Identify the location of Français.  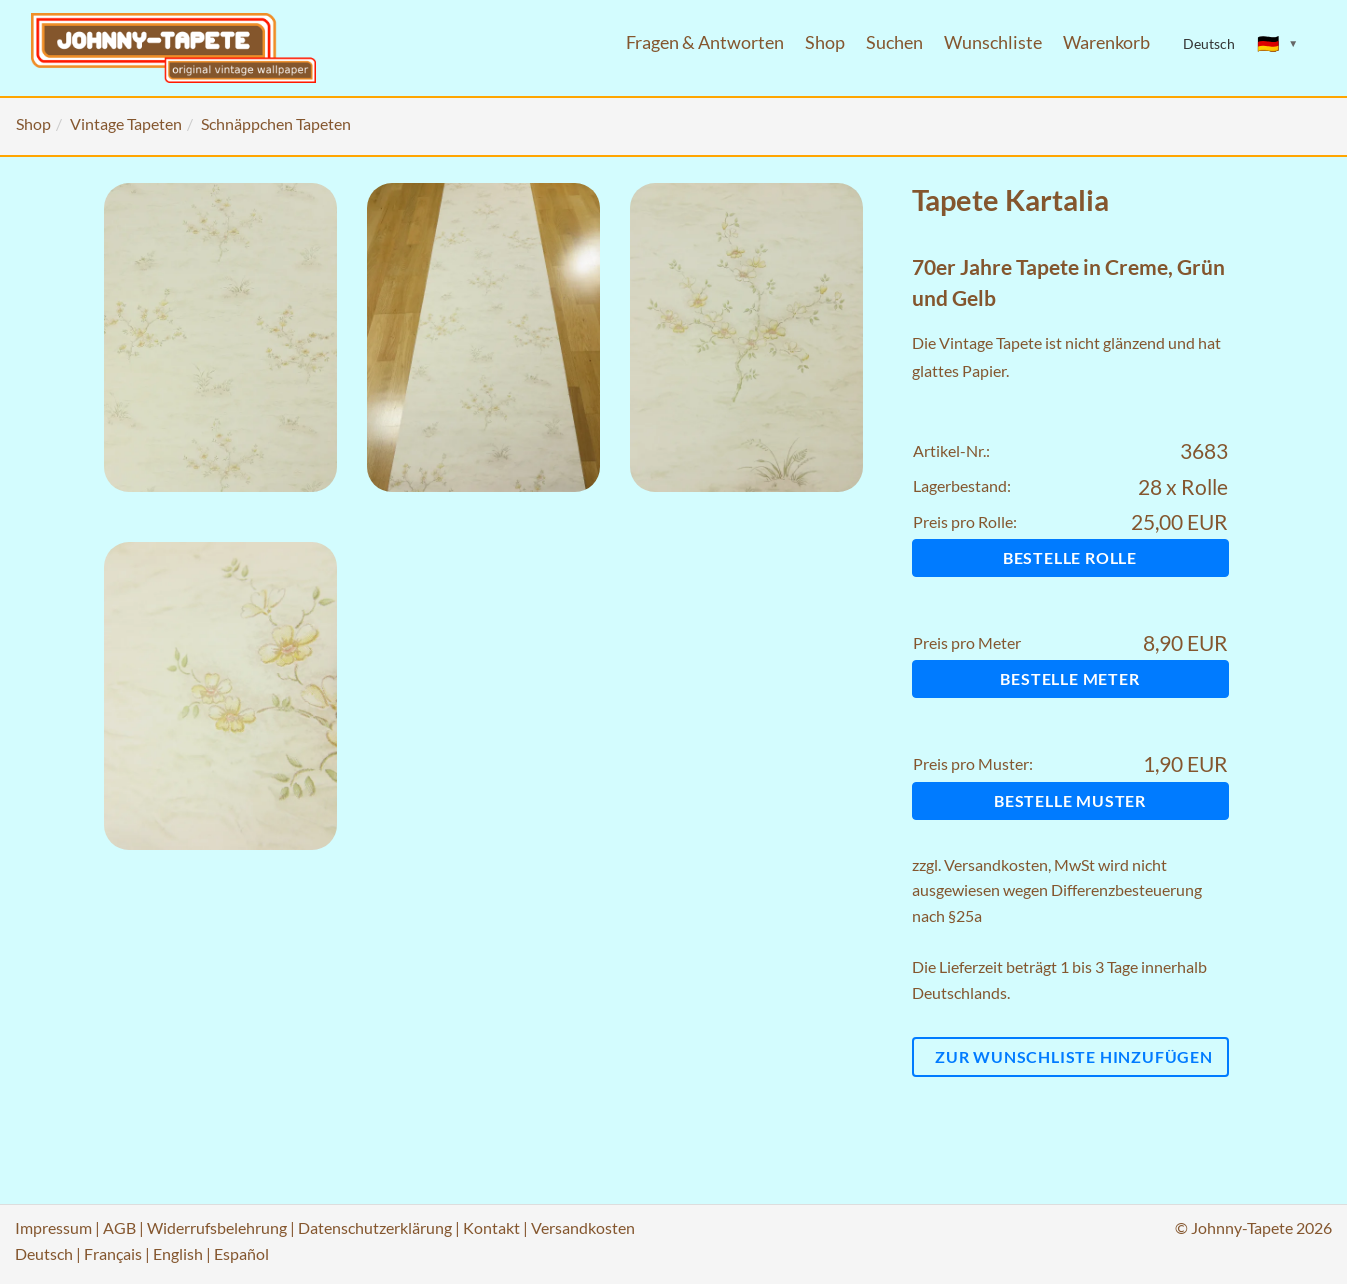
(113, 1253).